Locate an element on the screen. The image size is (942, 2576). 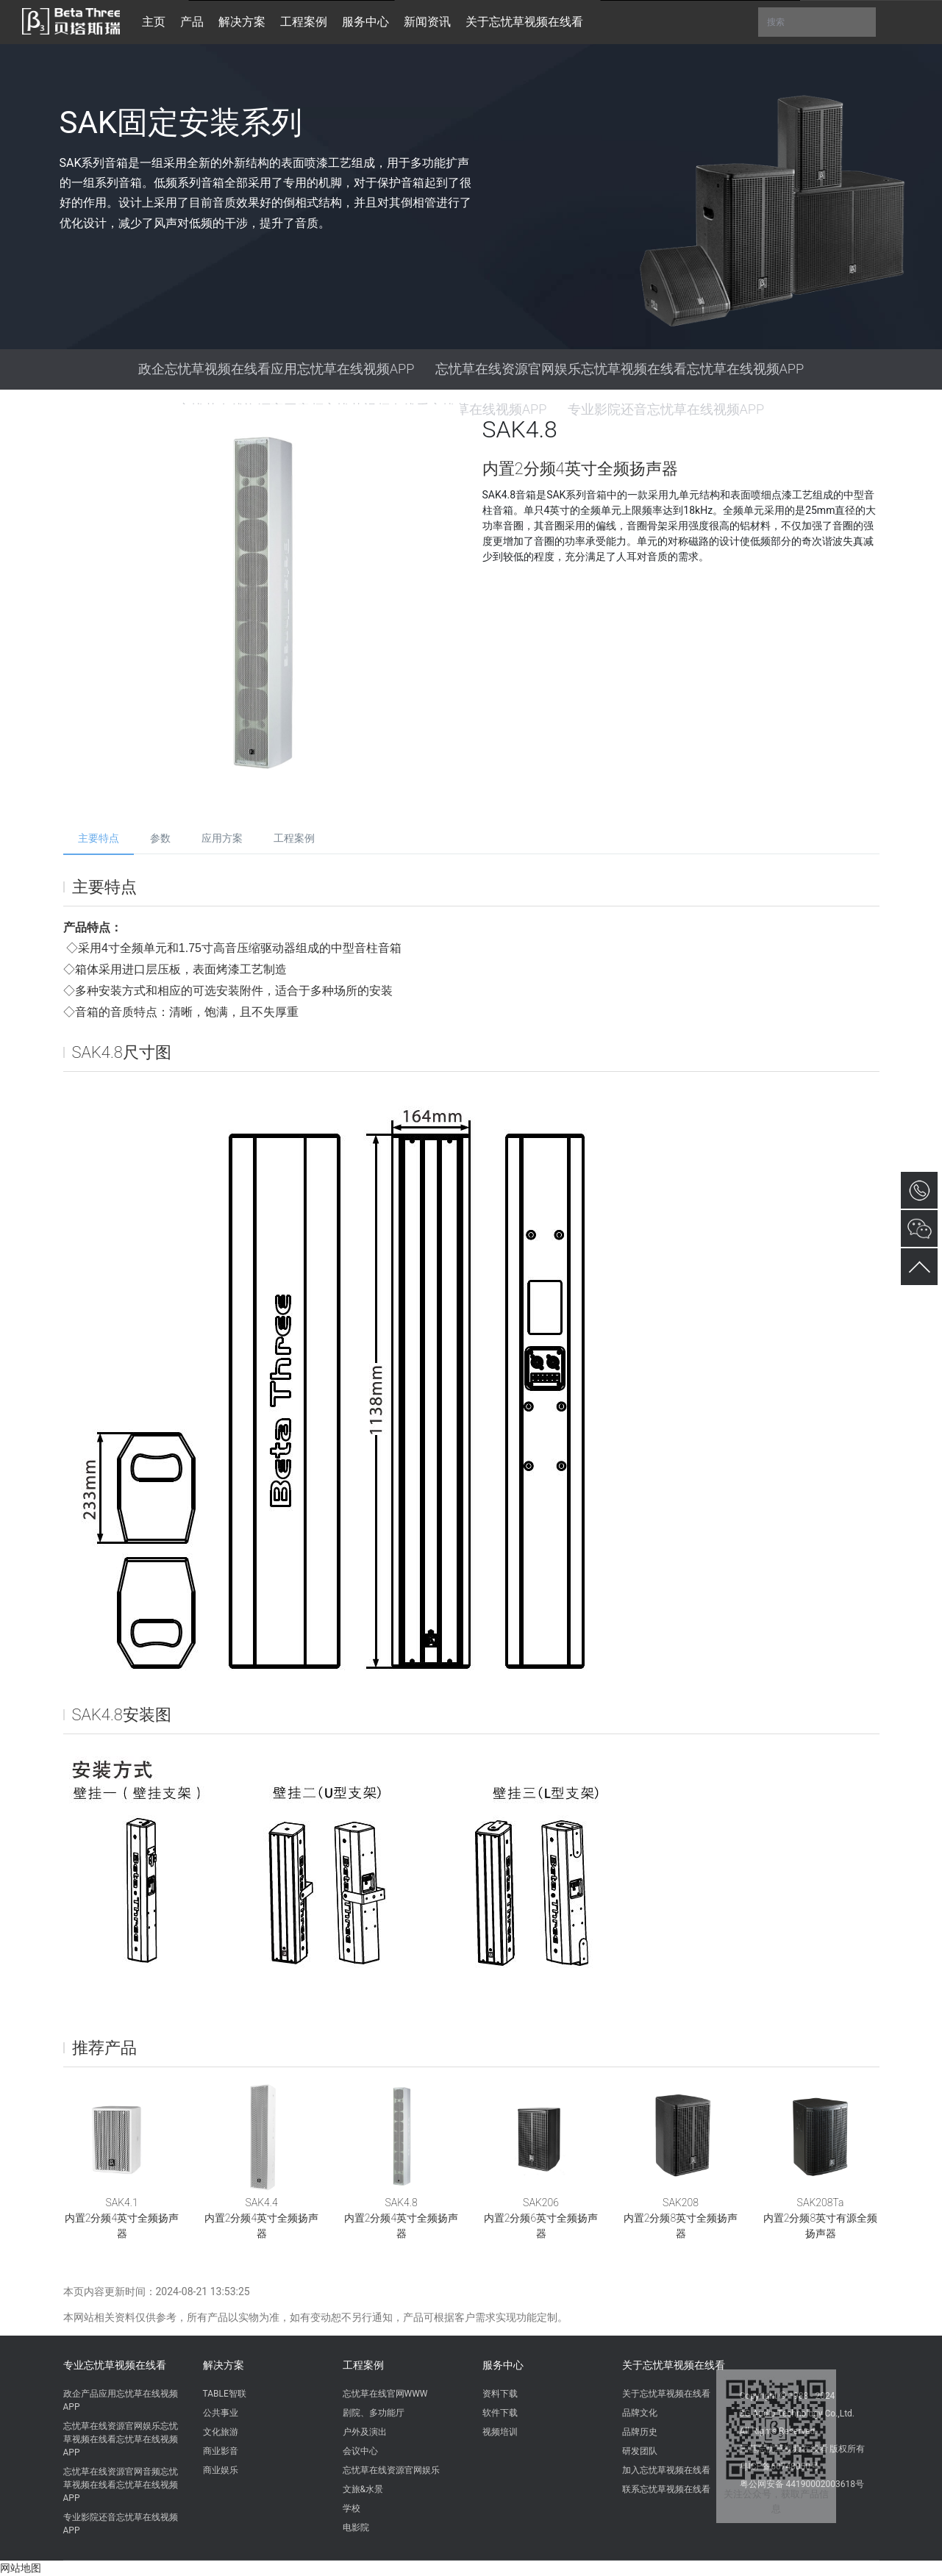
户外及演出 is located at coordinates (365, 2432).